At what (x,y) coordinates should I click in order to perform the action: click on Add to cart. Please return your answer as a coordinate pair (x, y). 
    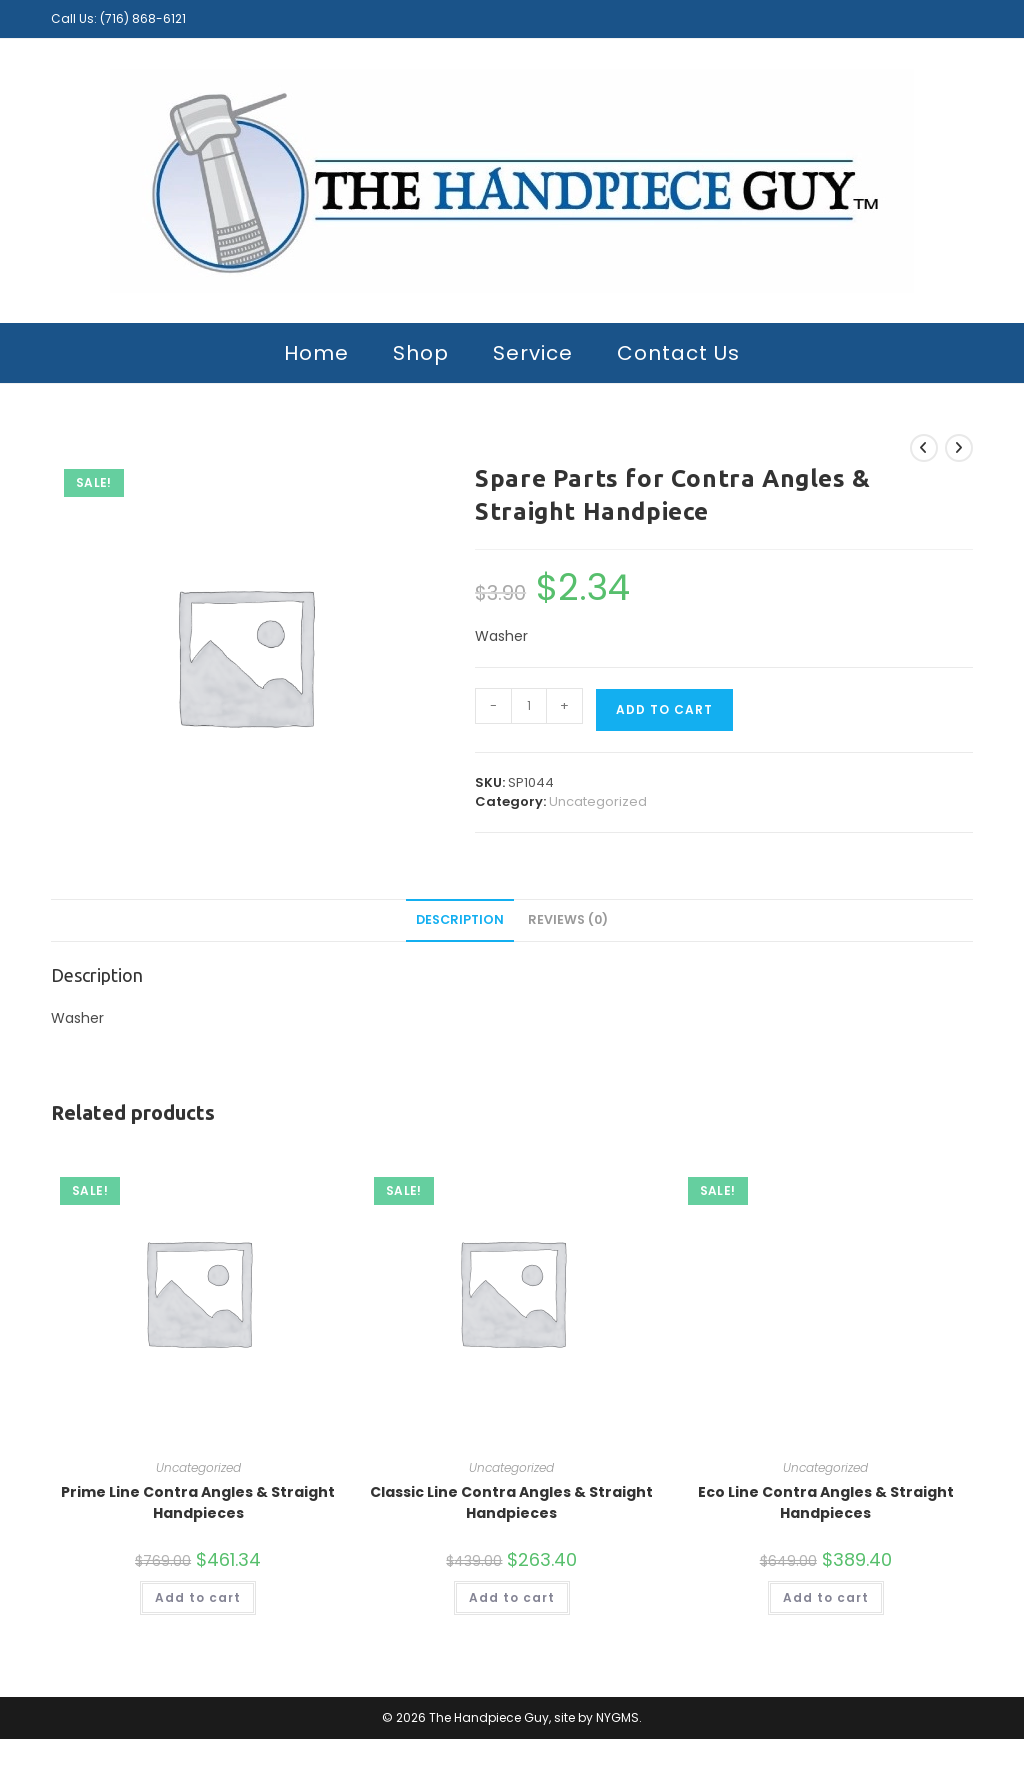
    Looking at the image, I should click on (664, 709).